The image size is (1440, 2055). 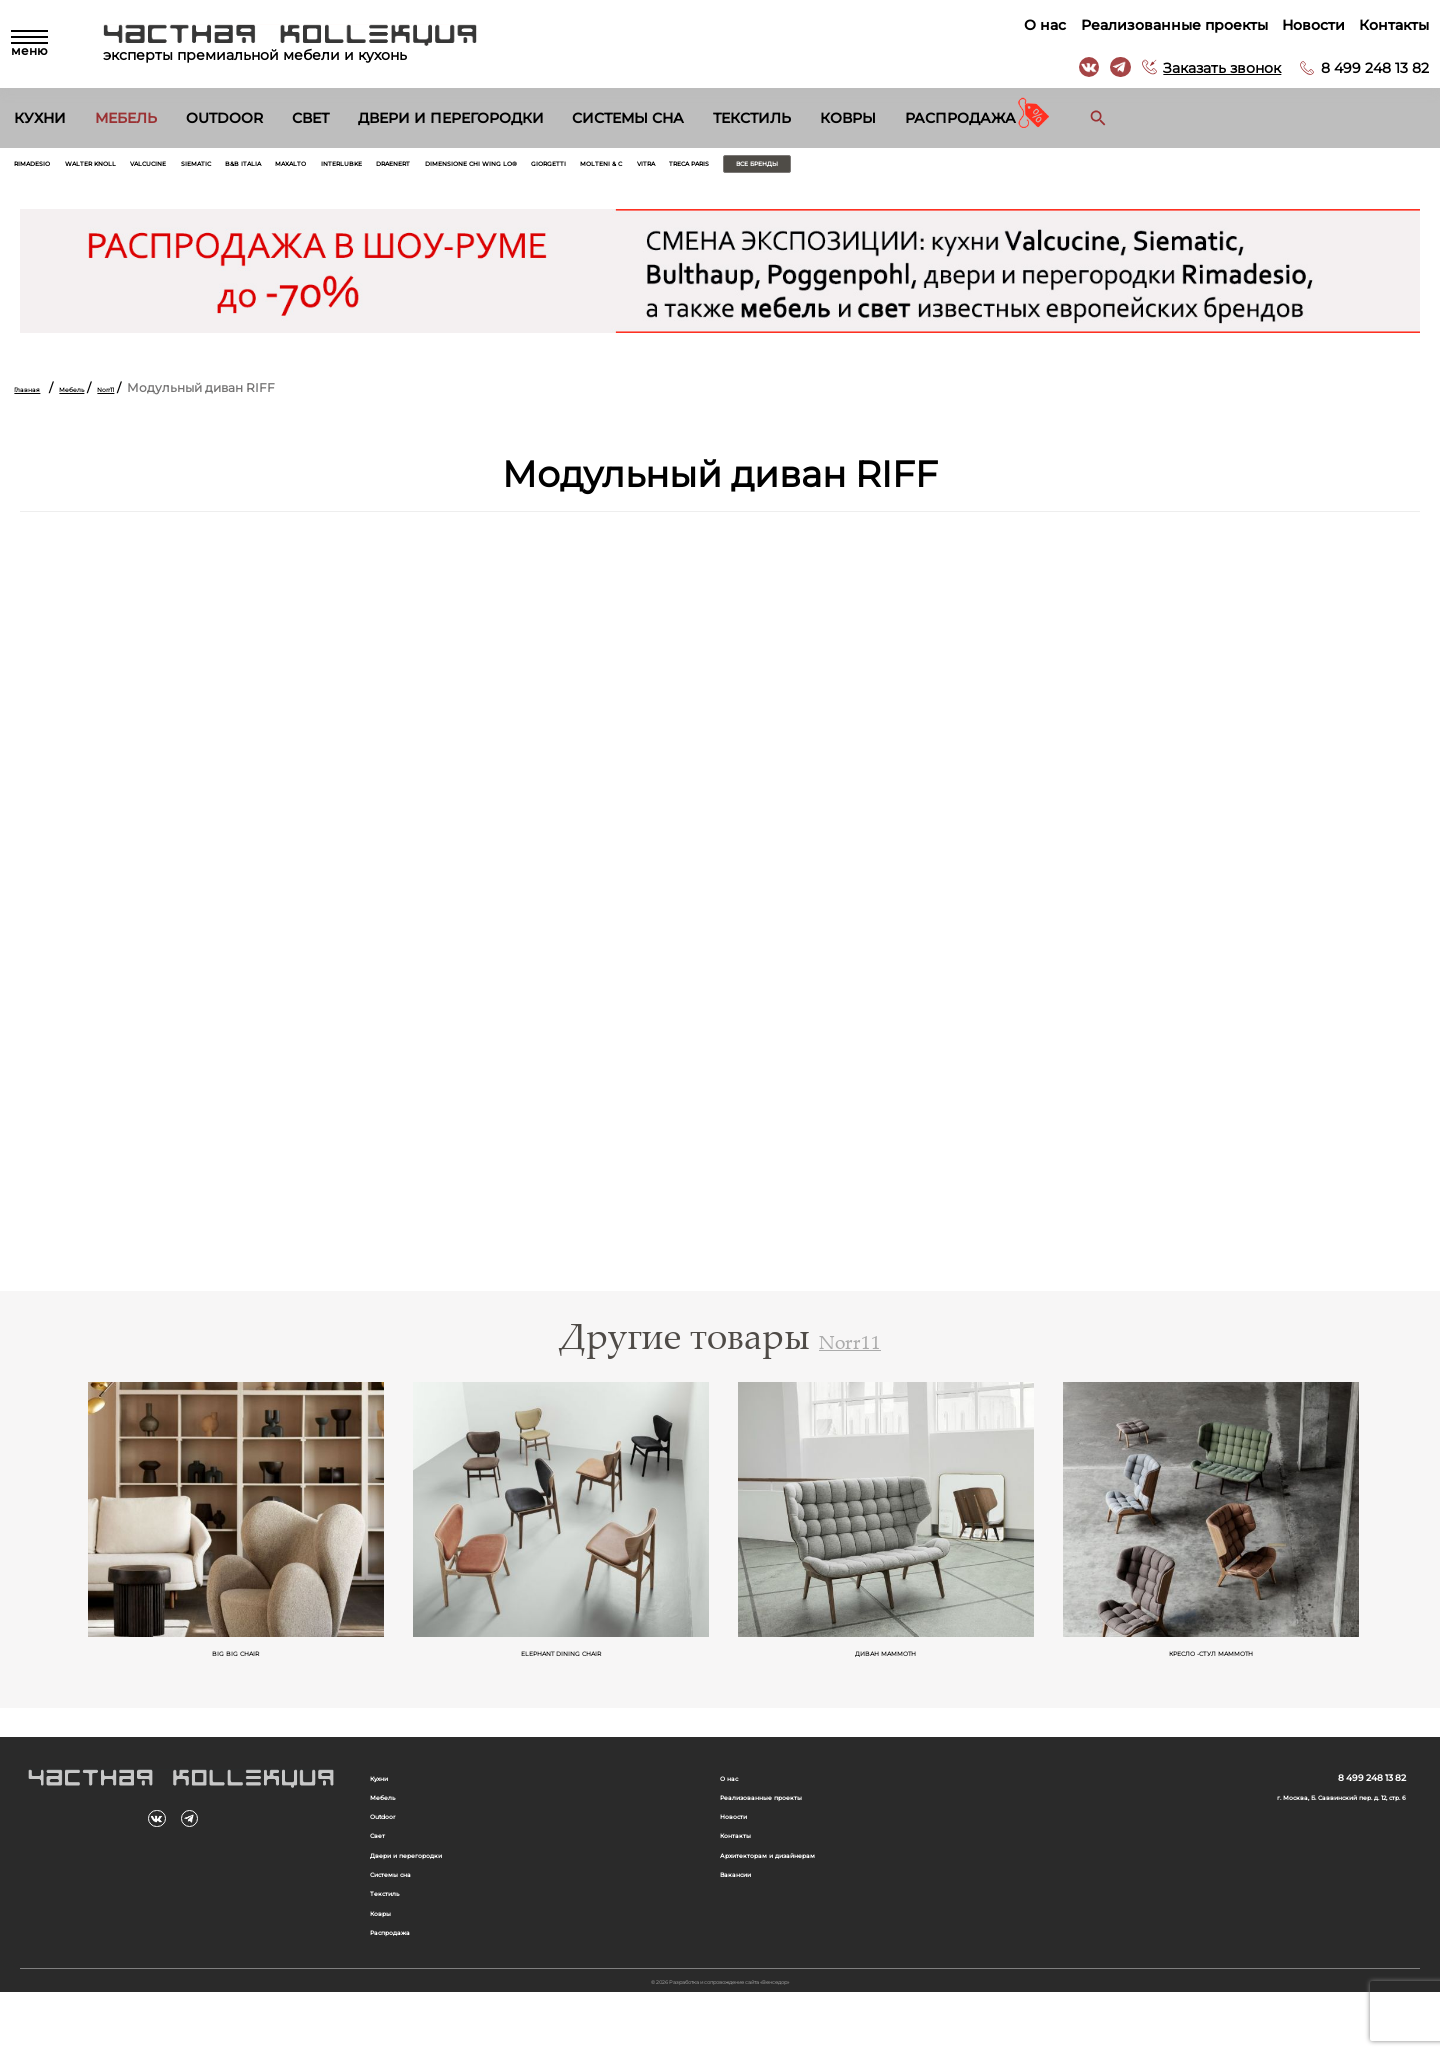 What do you see at coordinates (887, 1671) in the screenshot?
I see `Диван Mammoth` at bounding box center [887, 1671].